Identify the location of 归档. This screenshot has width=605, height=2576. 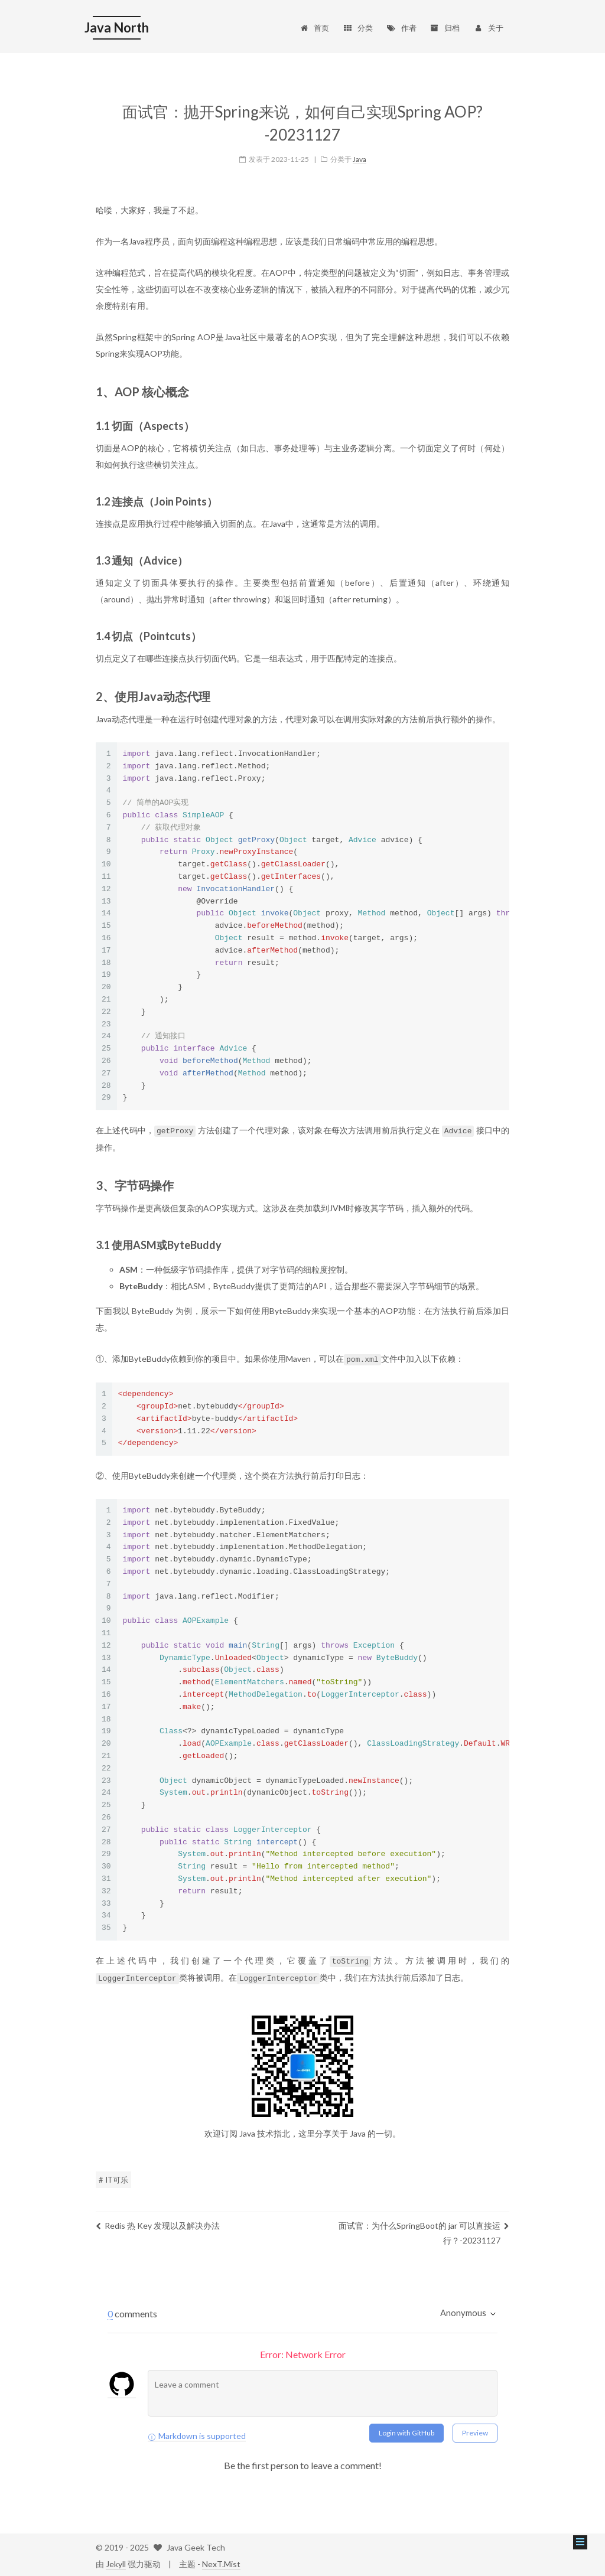
(445, 27).